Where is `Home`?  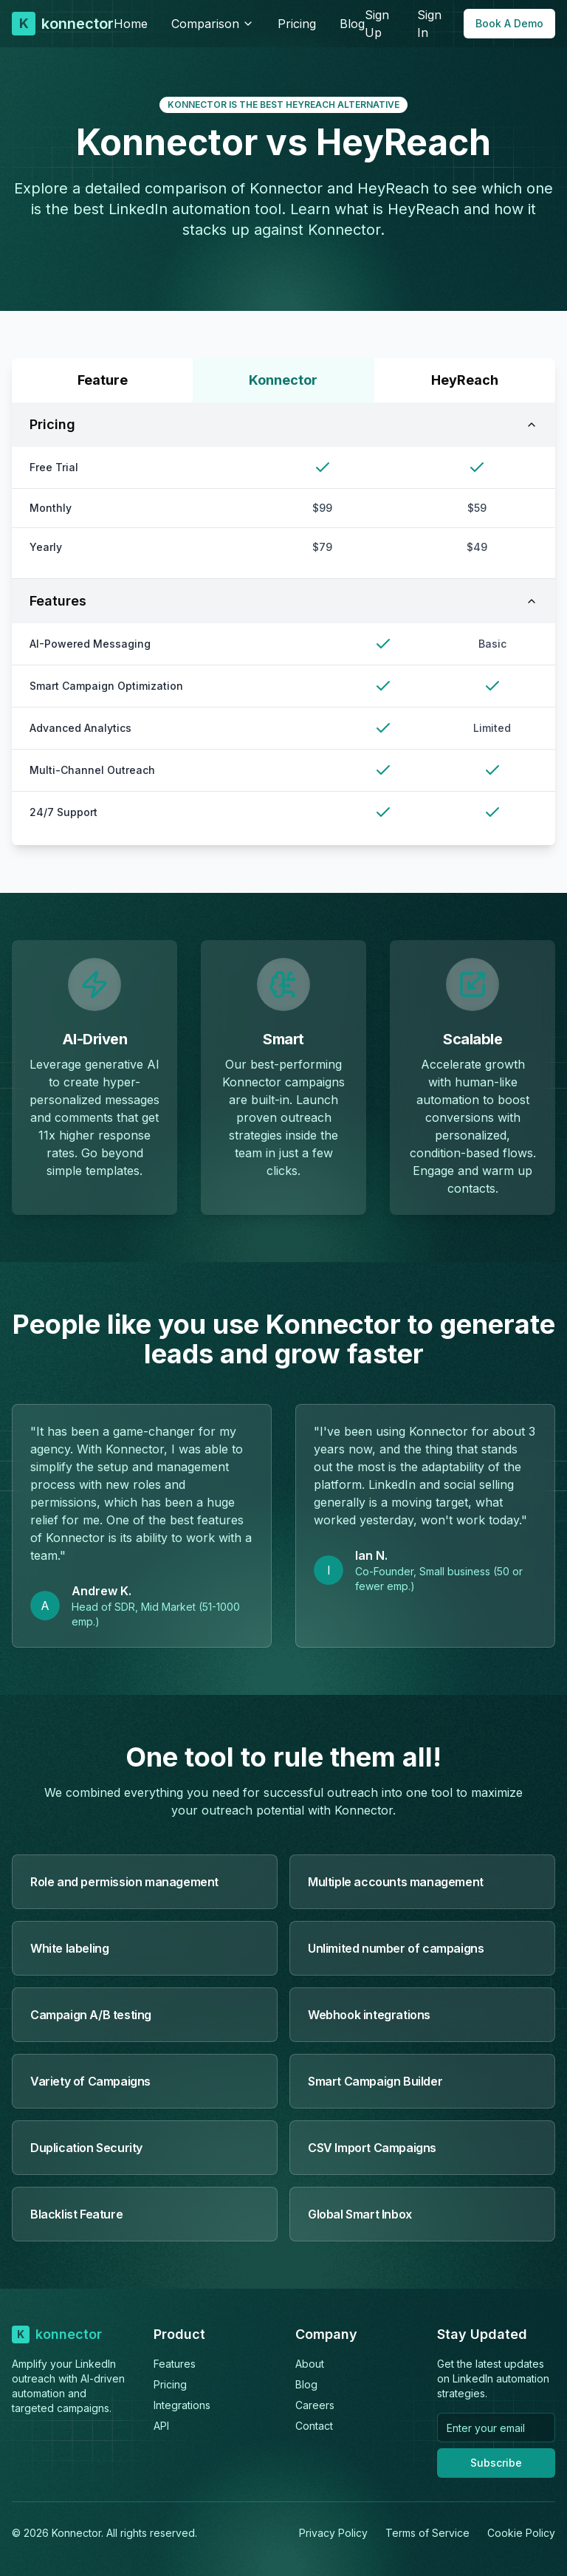
Home is located at coordinates (131, 23).